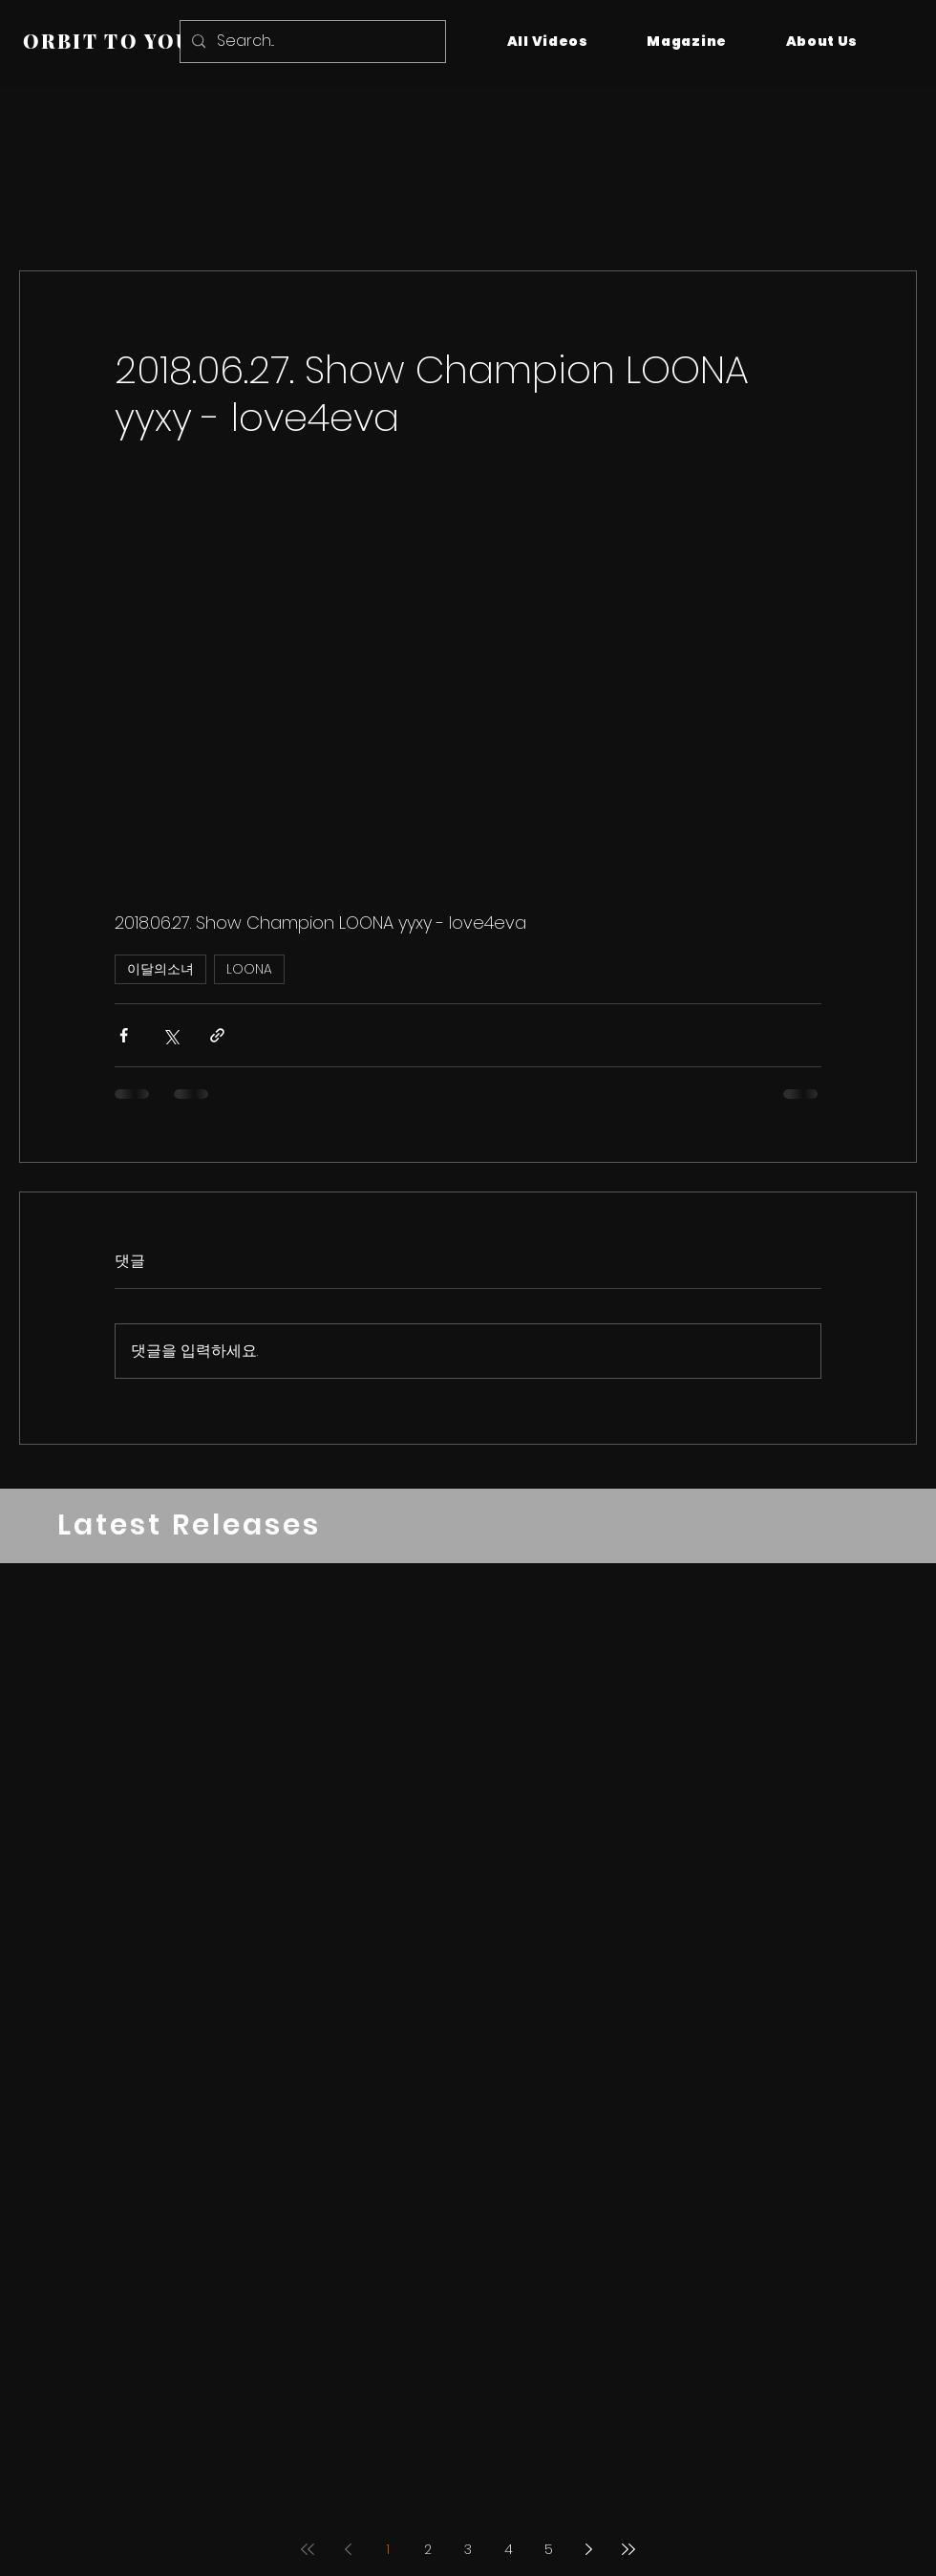  Describe the element at coordinates (307, 2549) in the screenshot. I see `[First page]` at that location.